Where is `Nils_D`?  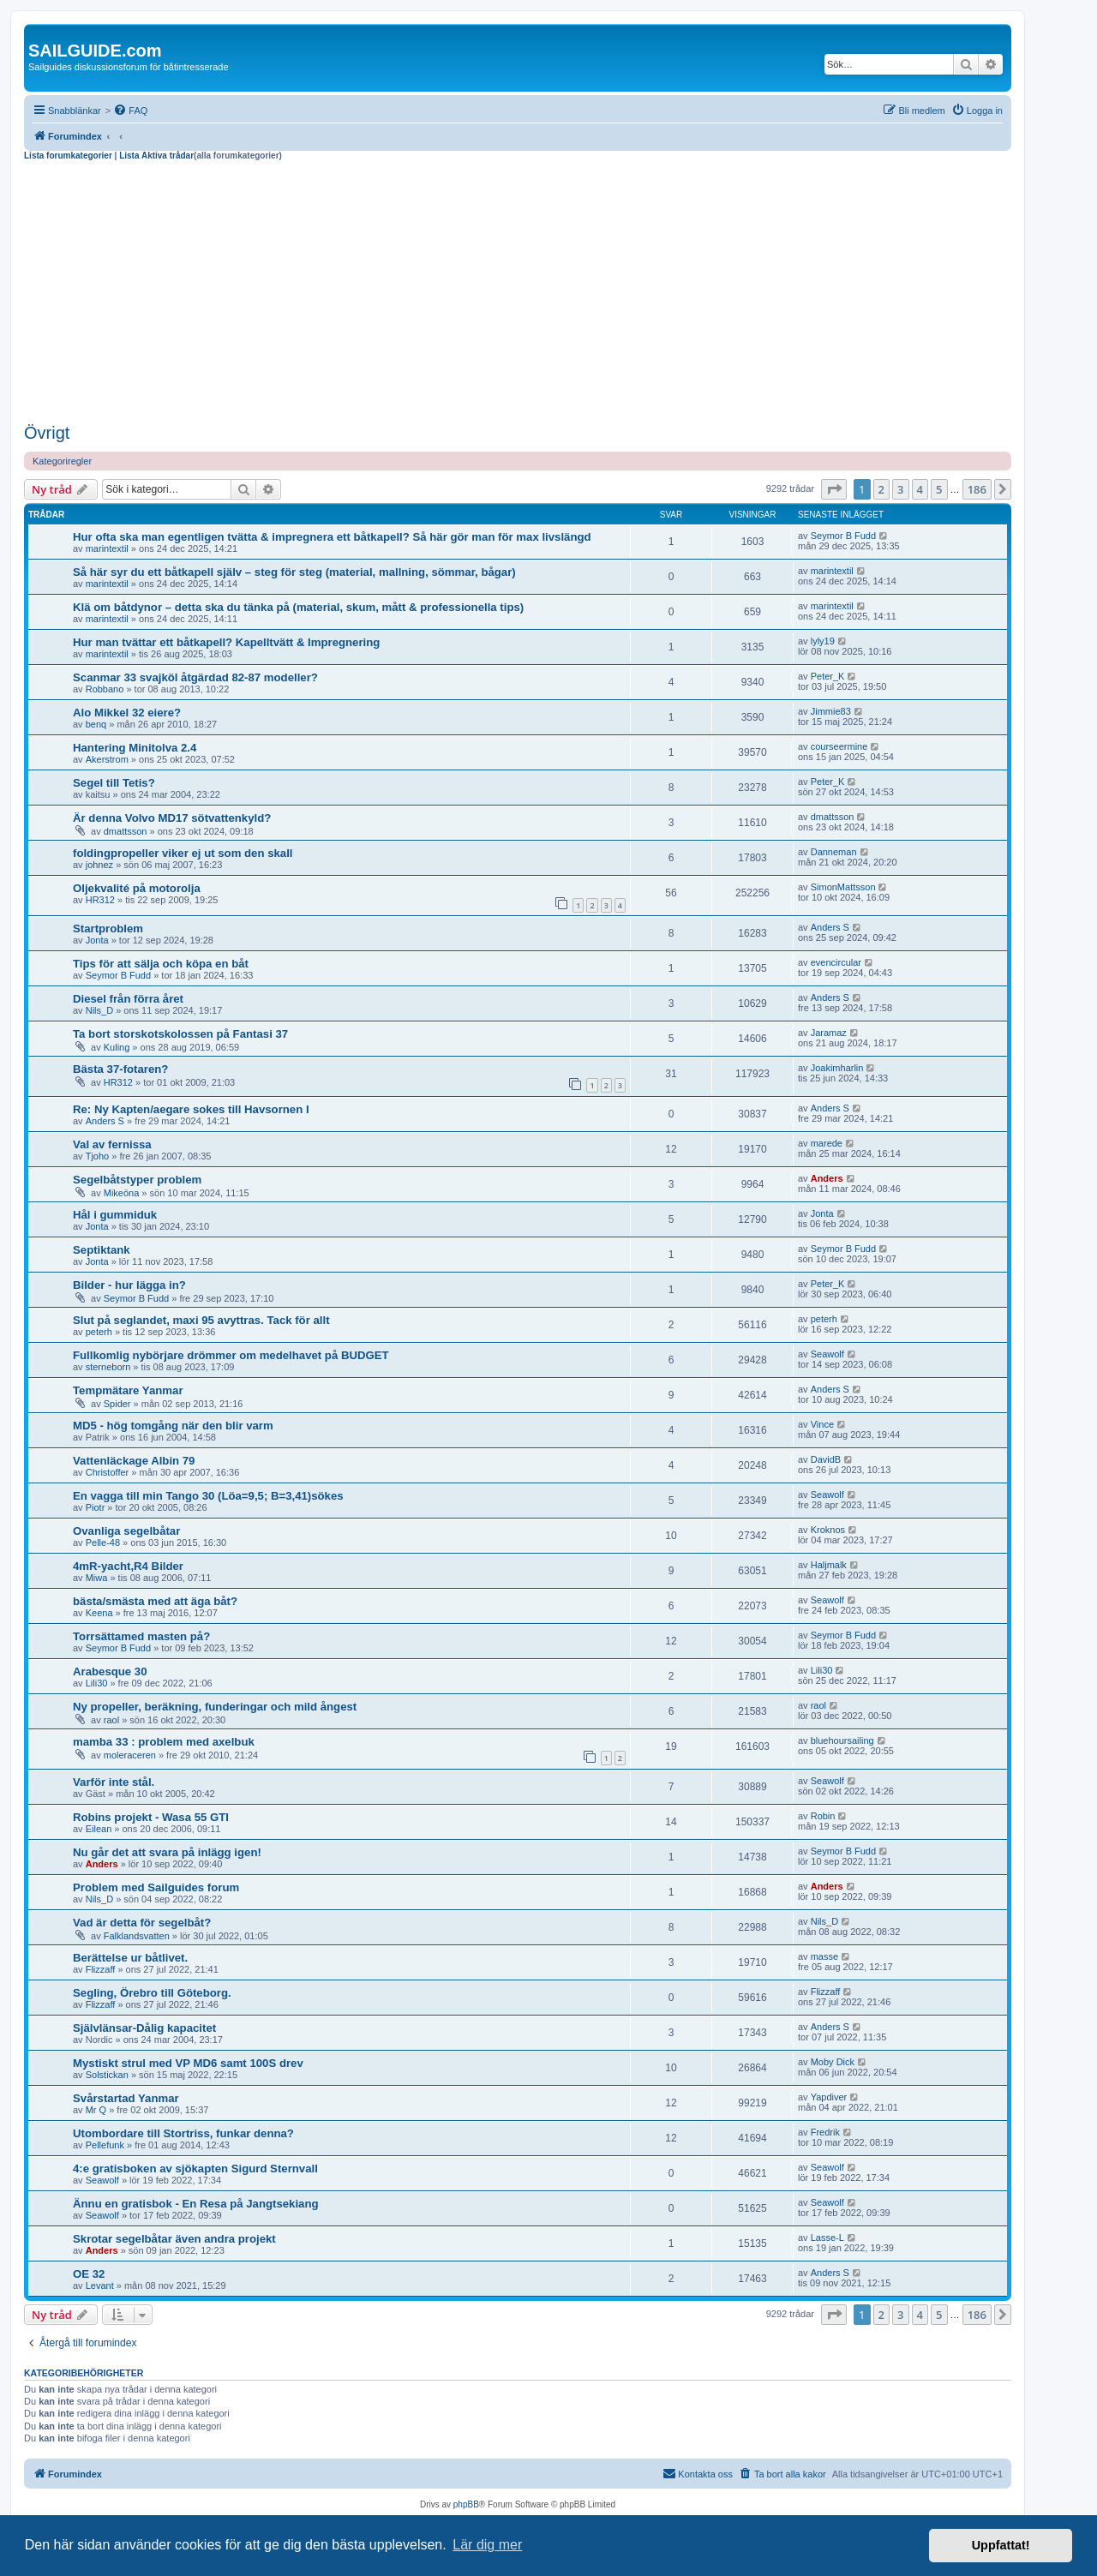
Nils_D is located at coordinates (99, 1010).